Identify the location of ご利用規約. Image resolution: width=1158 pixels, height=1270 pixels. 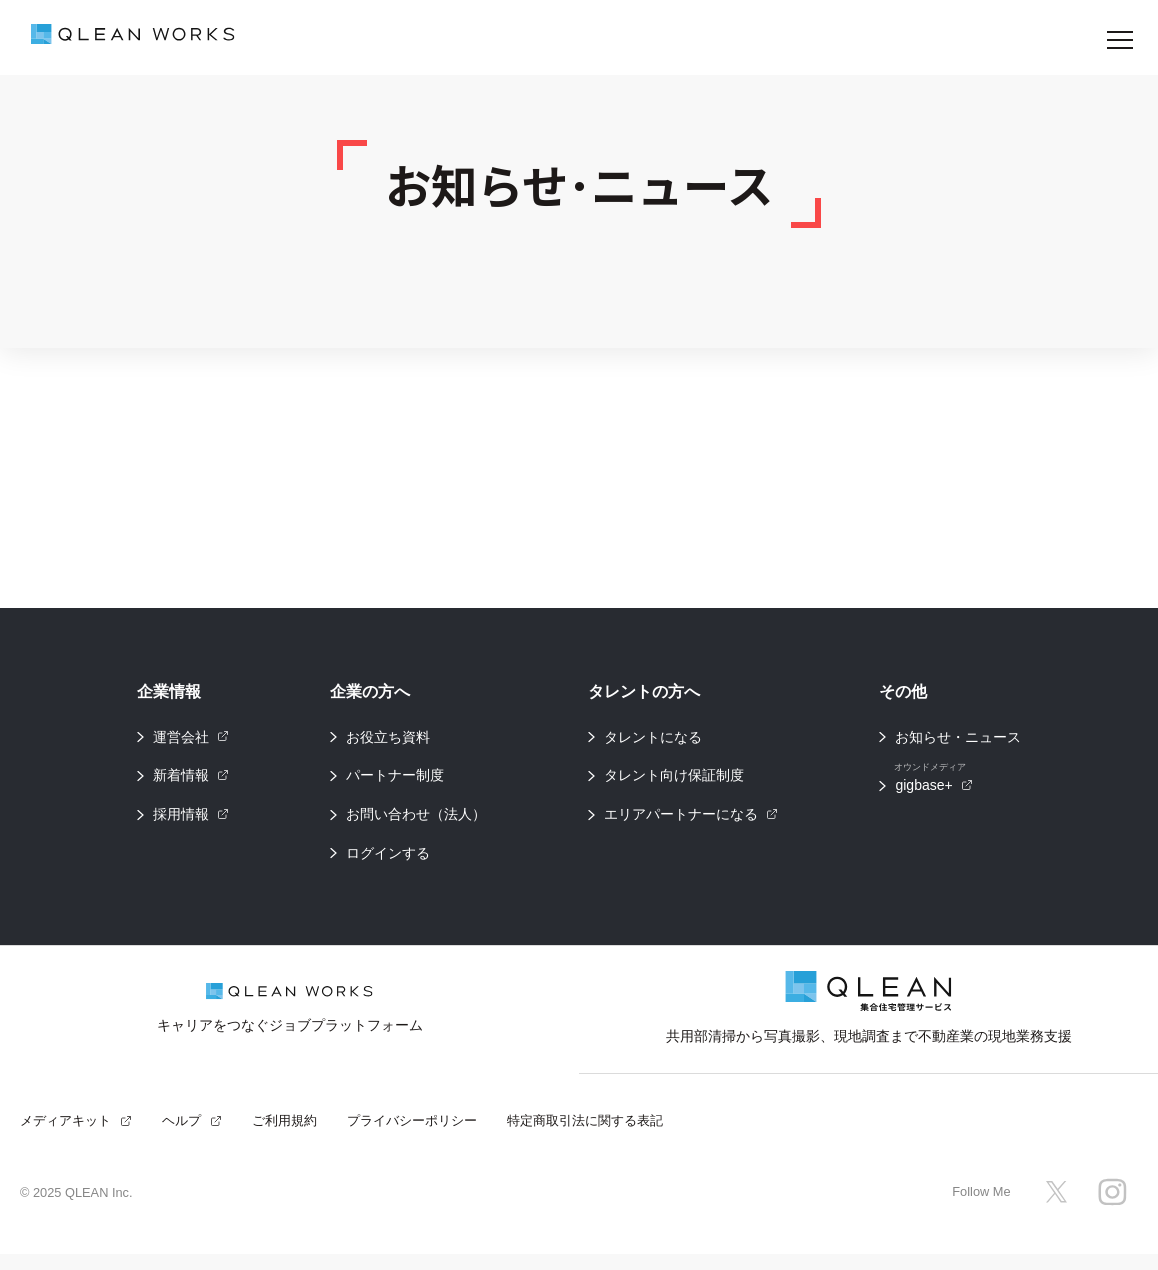
(284, 1135).